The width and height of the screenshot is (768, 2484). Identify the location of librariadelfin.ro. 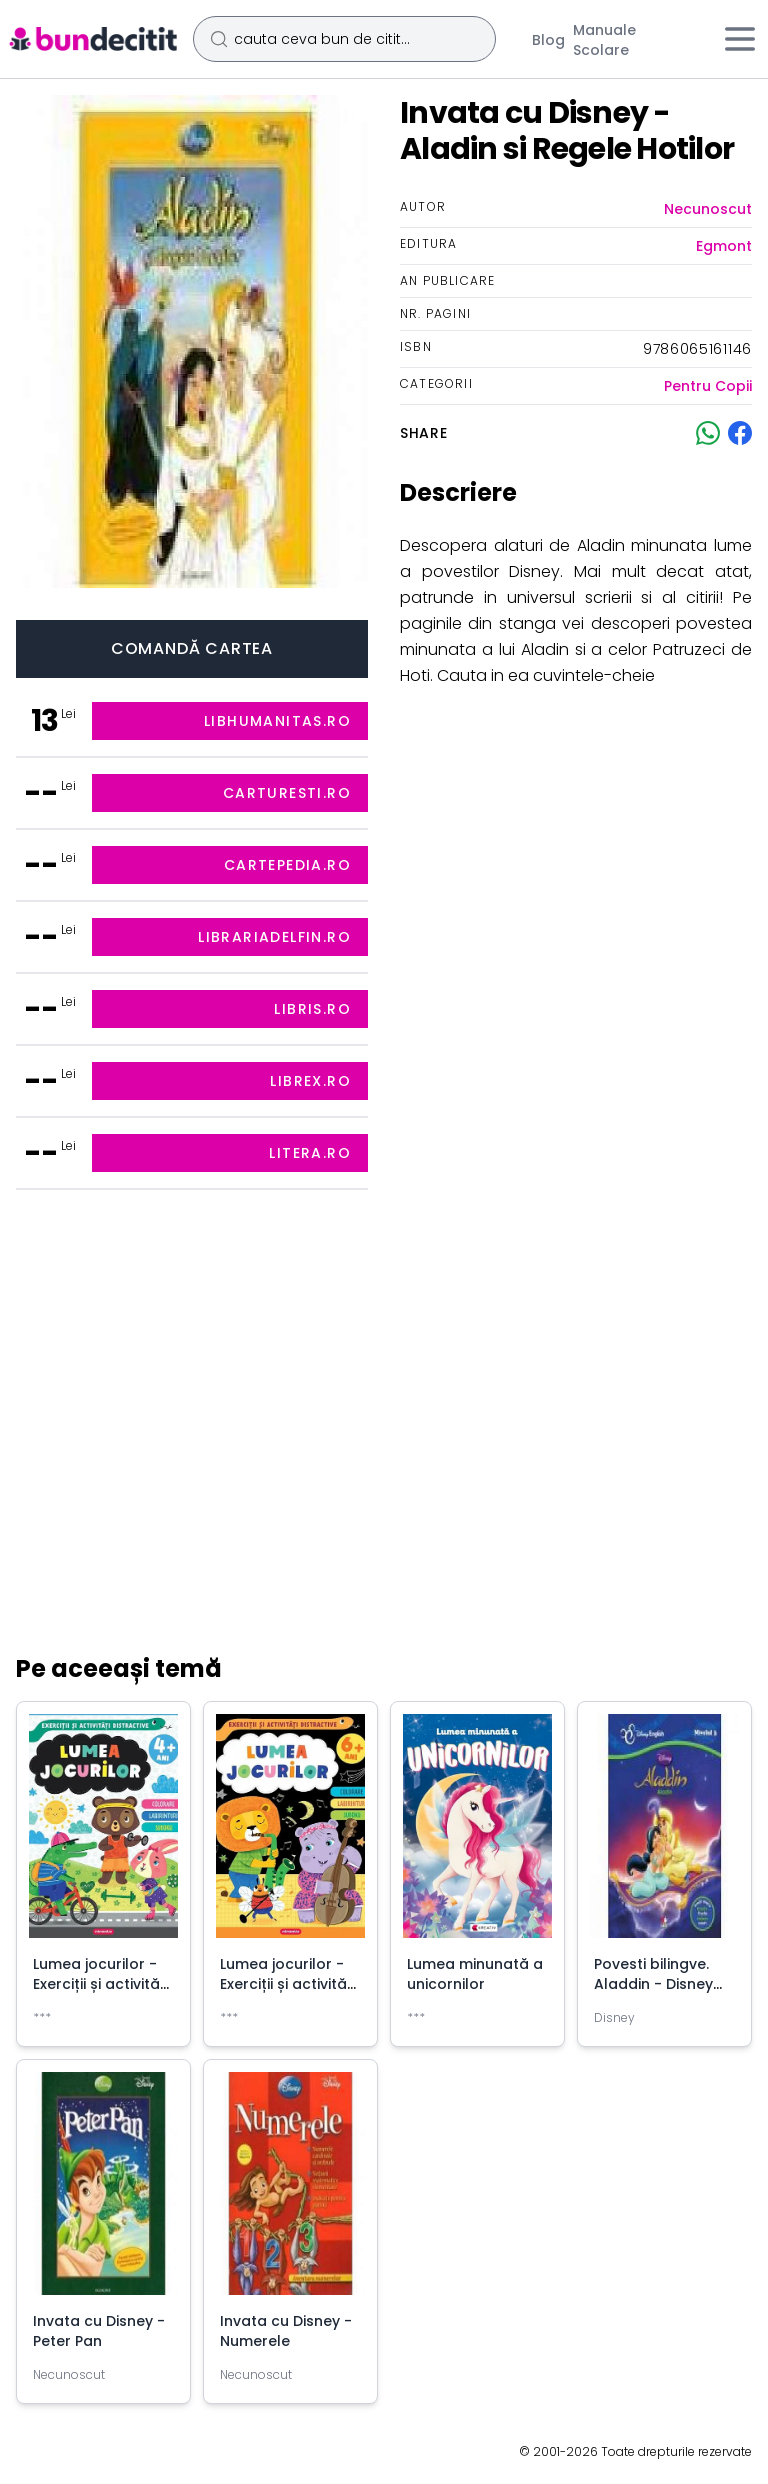
(274, 937).